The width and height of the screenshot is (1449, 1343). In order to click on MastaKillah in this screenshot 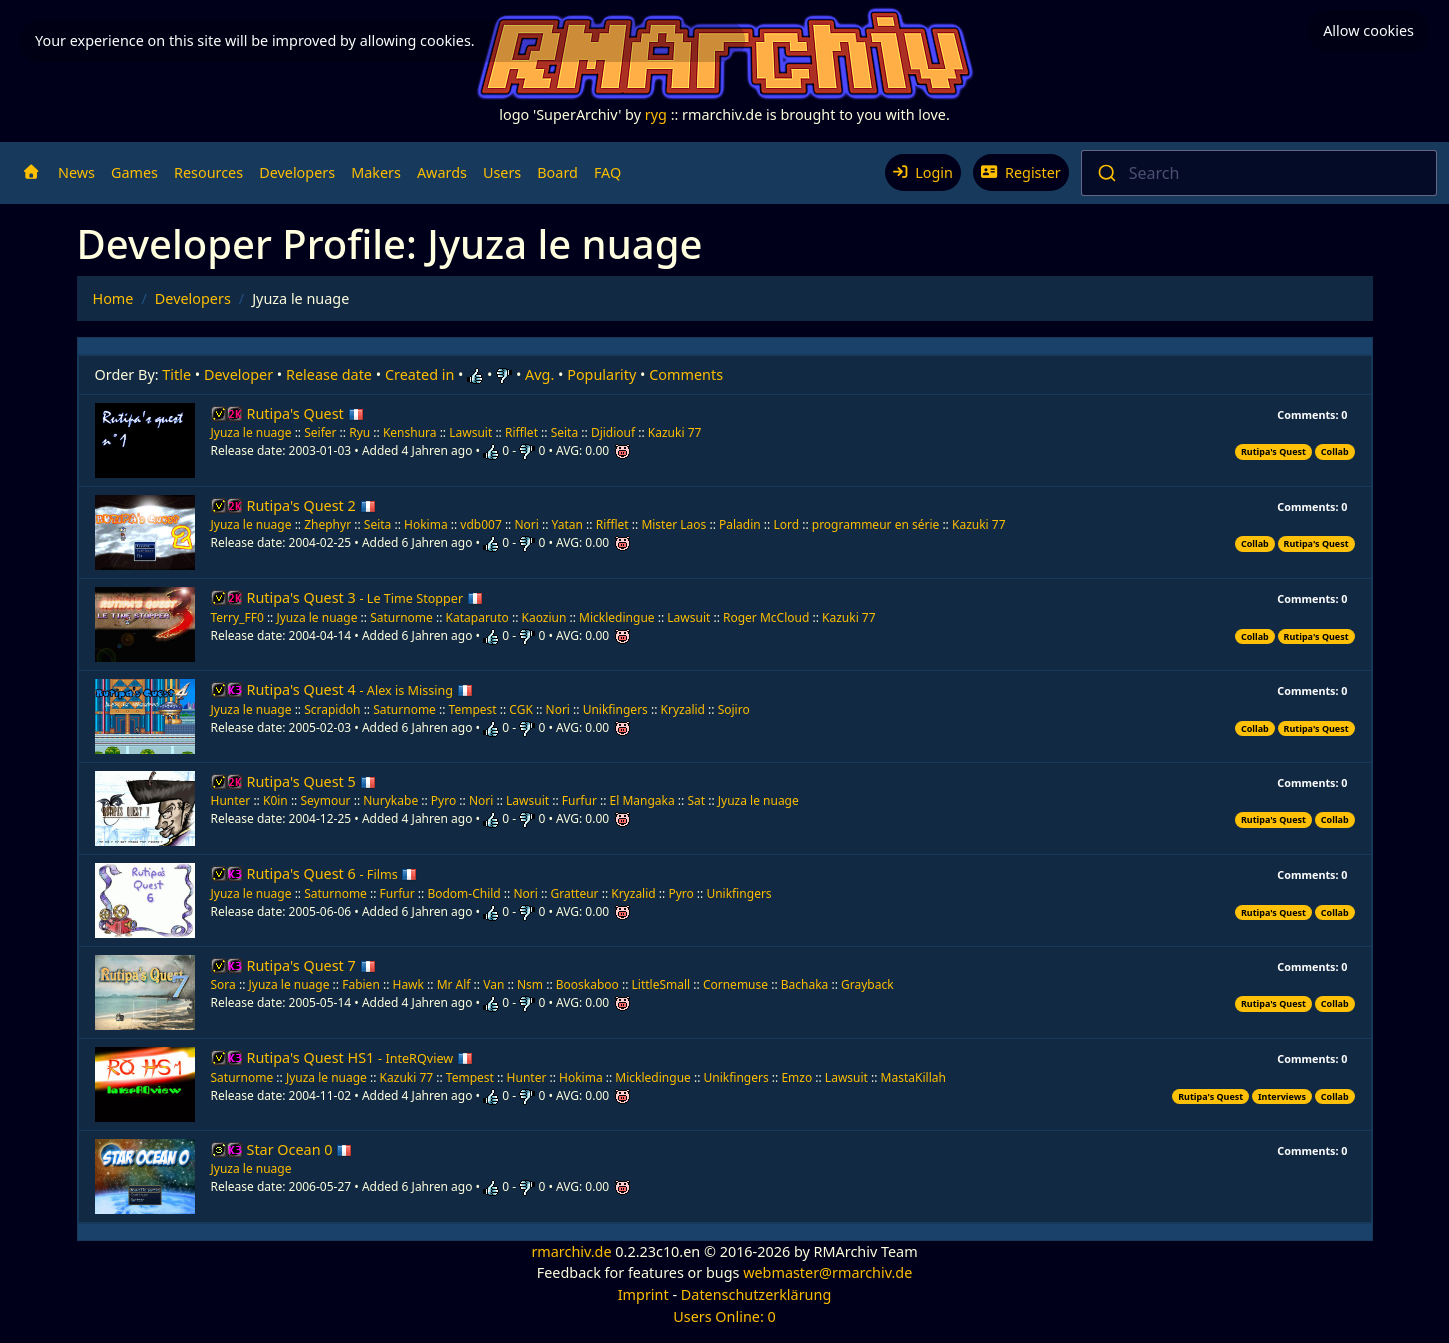, I will do `click(913, 1077)`.